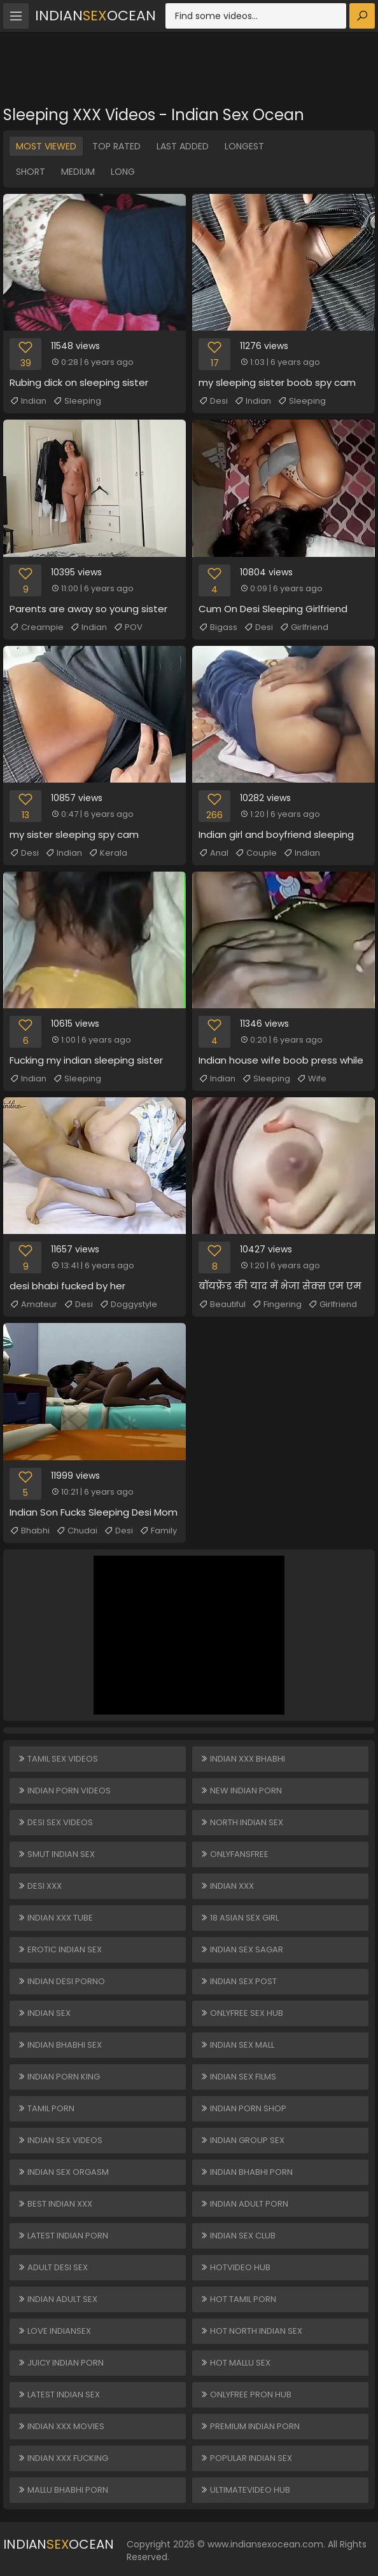 Image resolution: width=378 pixels, height=2576 pixels. Describe the element at coordinates (241, 2013) in the screenshot. I see `ONLYFREE SEX HUB` at that location.